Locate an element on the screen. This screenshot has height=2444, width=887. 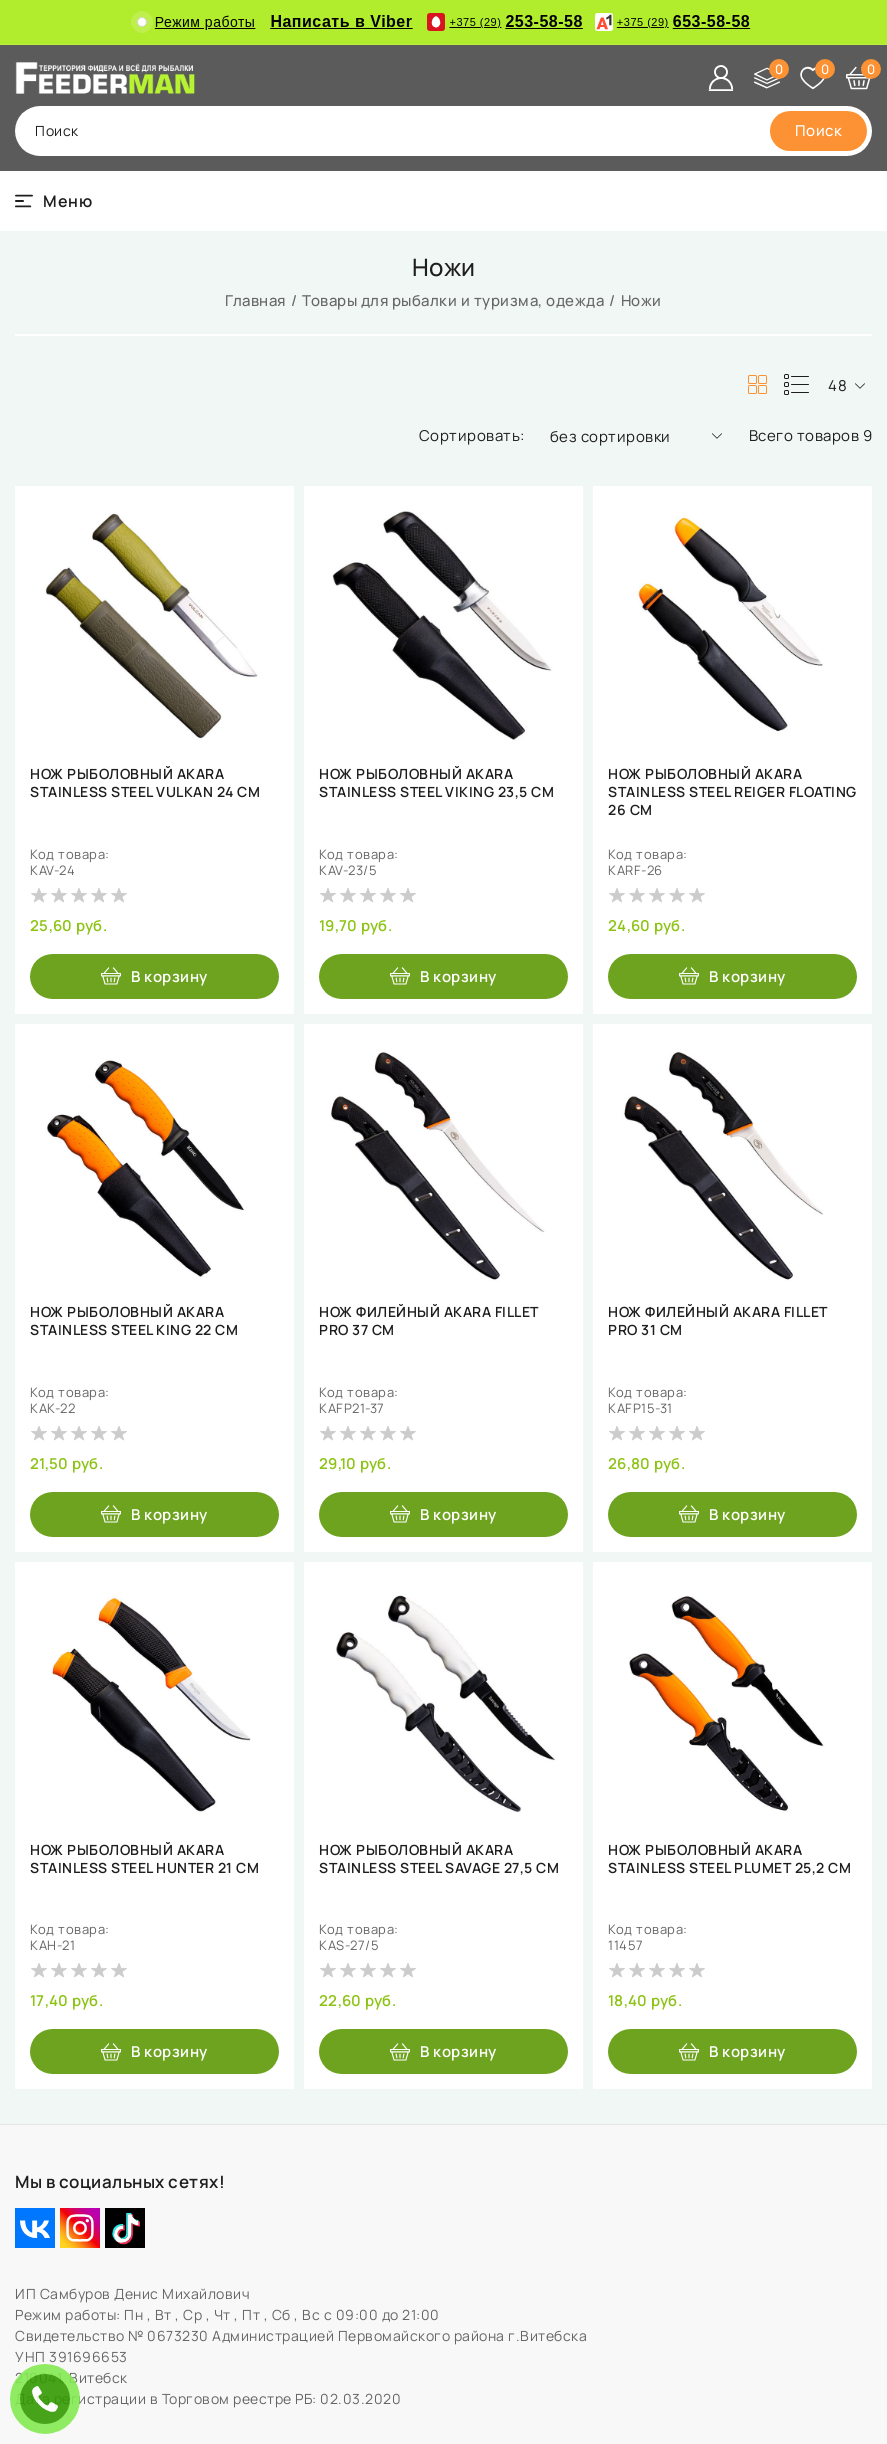
НОЖ РЫБОЛОВНЫЙ AKARA STAINLESS STEEL KING 22 СМ is located at coordinates (134, 1321).